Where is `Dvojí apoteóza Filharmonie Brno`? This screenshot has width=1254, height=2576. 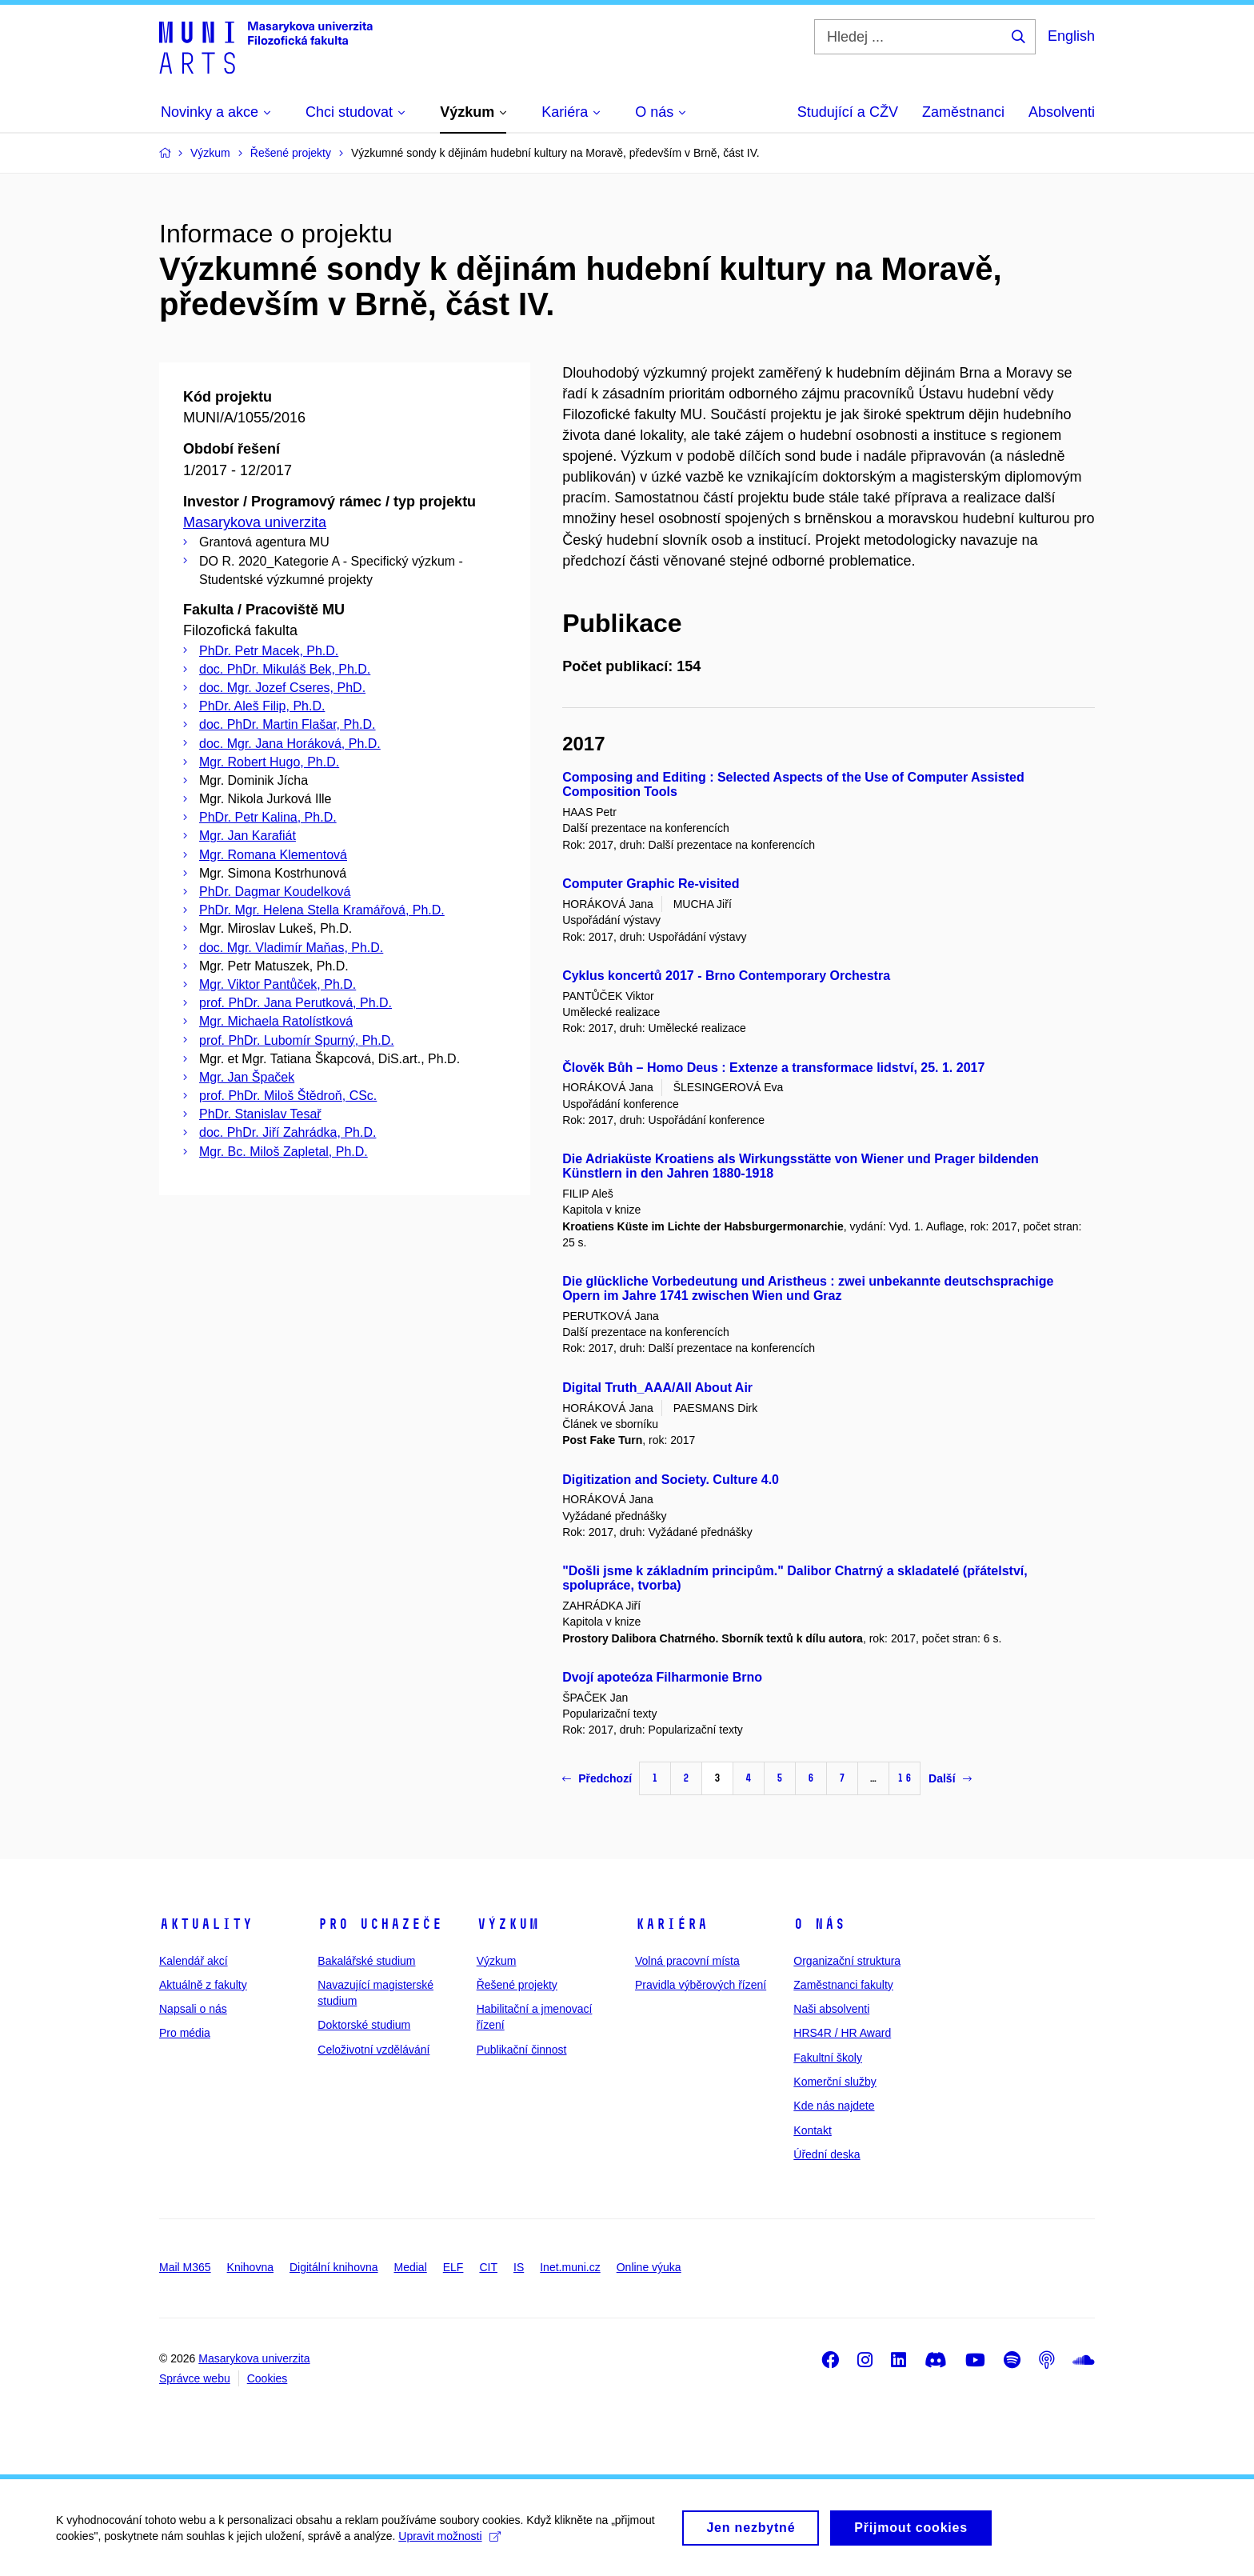
Dvojí apoteóza Filharmonie Brno is located at coordinates (662, 1677).